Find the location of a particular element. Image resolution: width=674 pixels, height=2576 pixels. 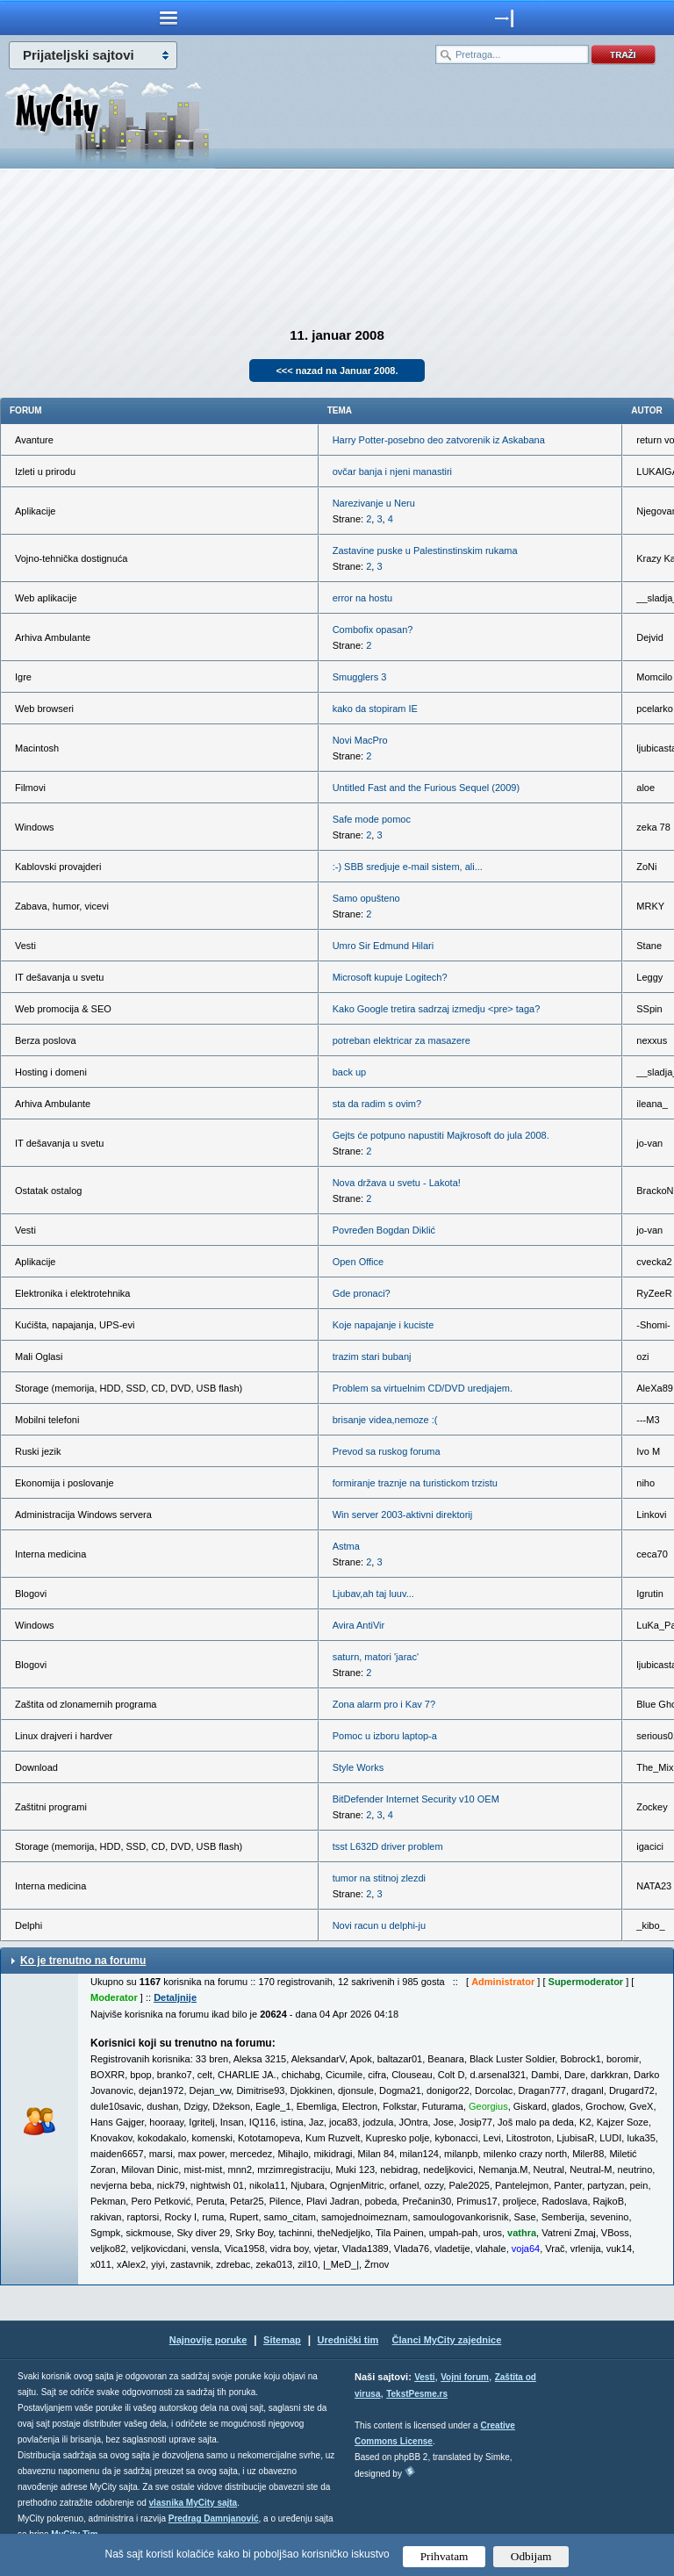

Umro Sir Edmund Hilari is located at coordinates (383, 945).